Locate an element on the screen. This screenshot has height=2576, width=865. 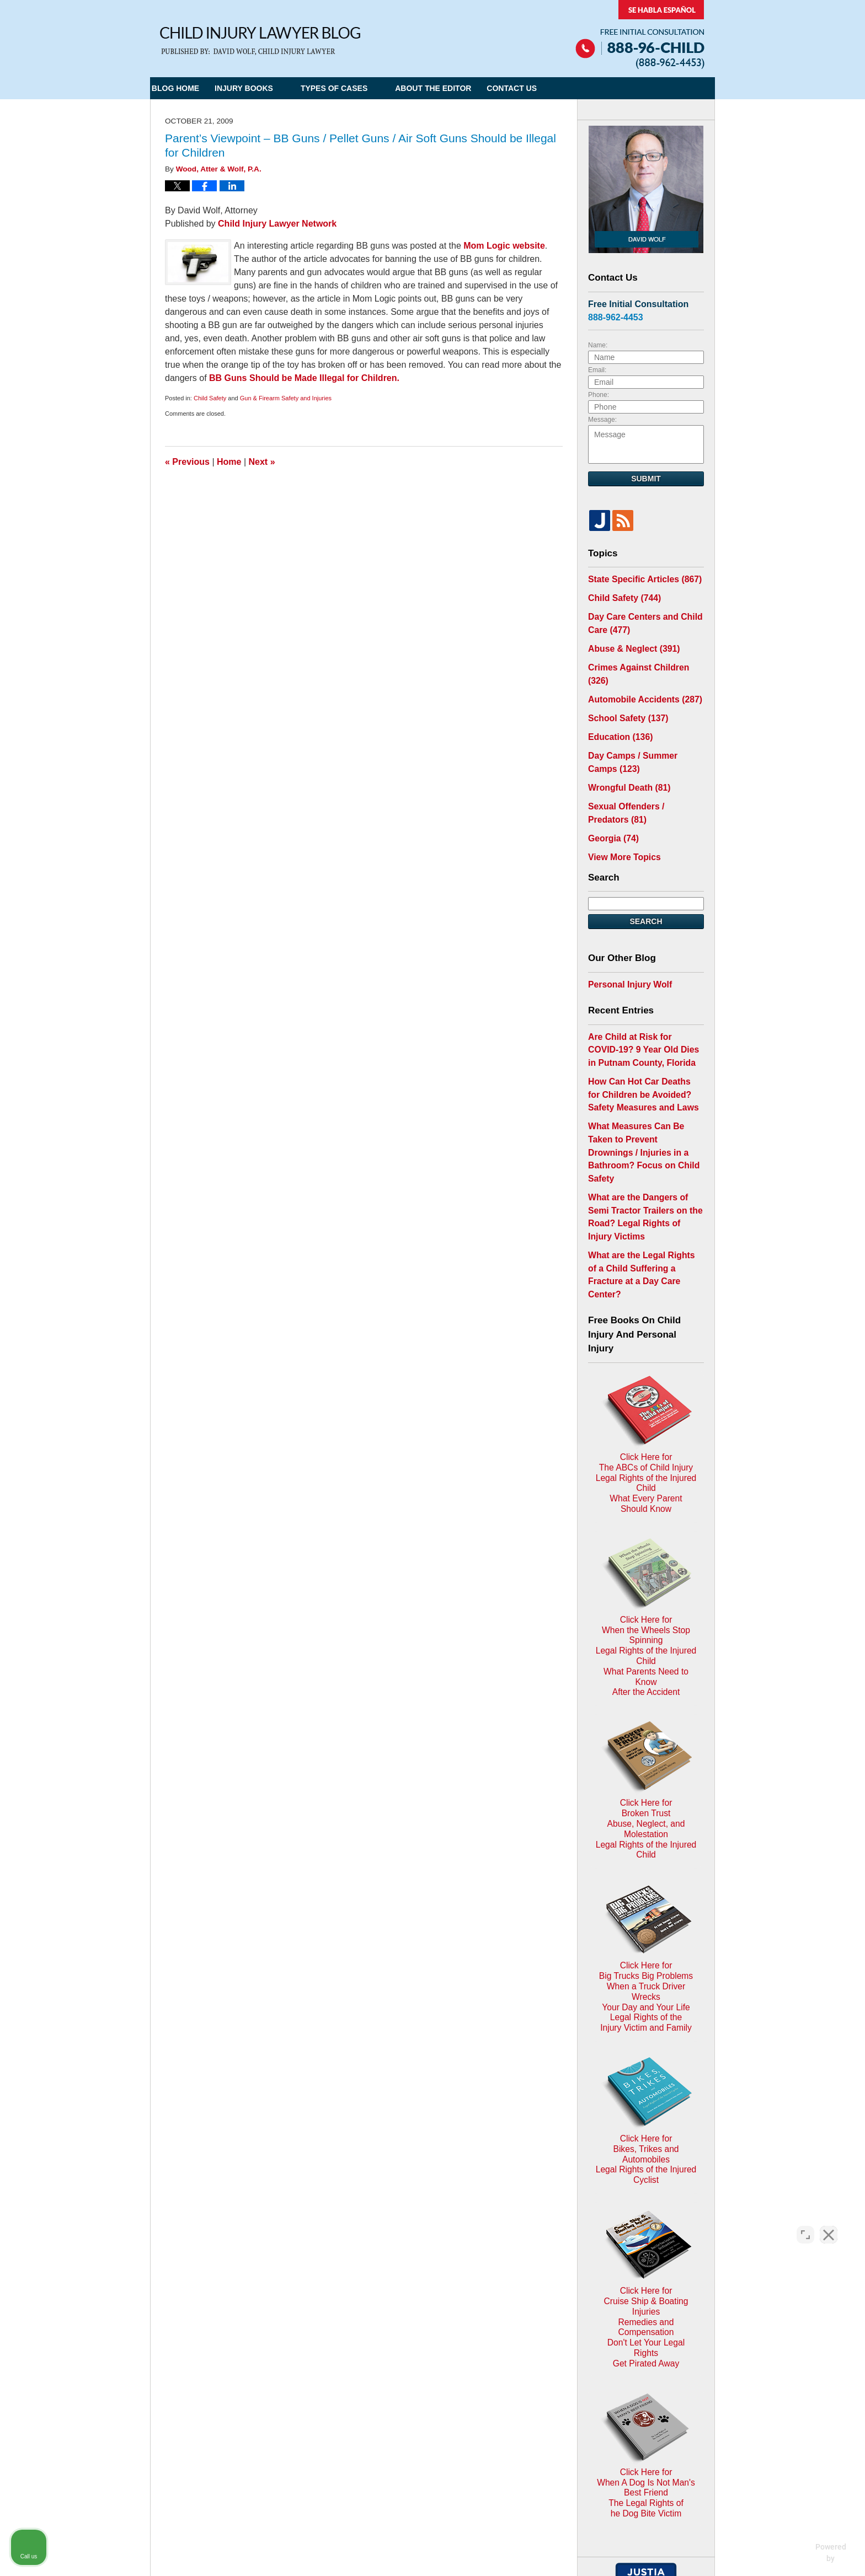
Phone: is located at coordinates (598, 395).